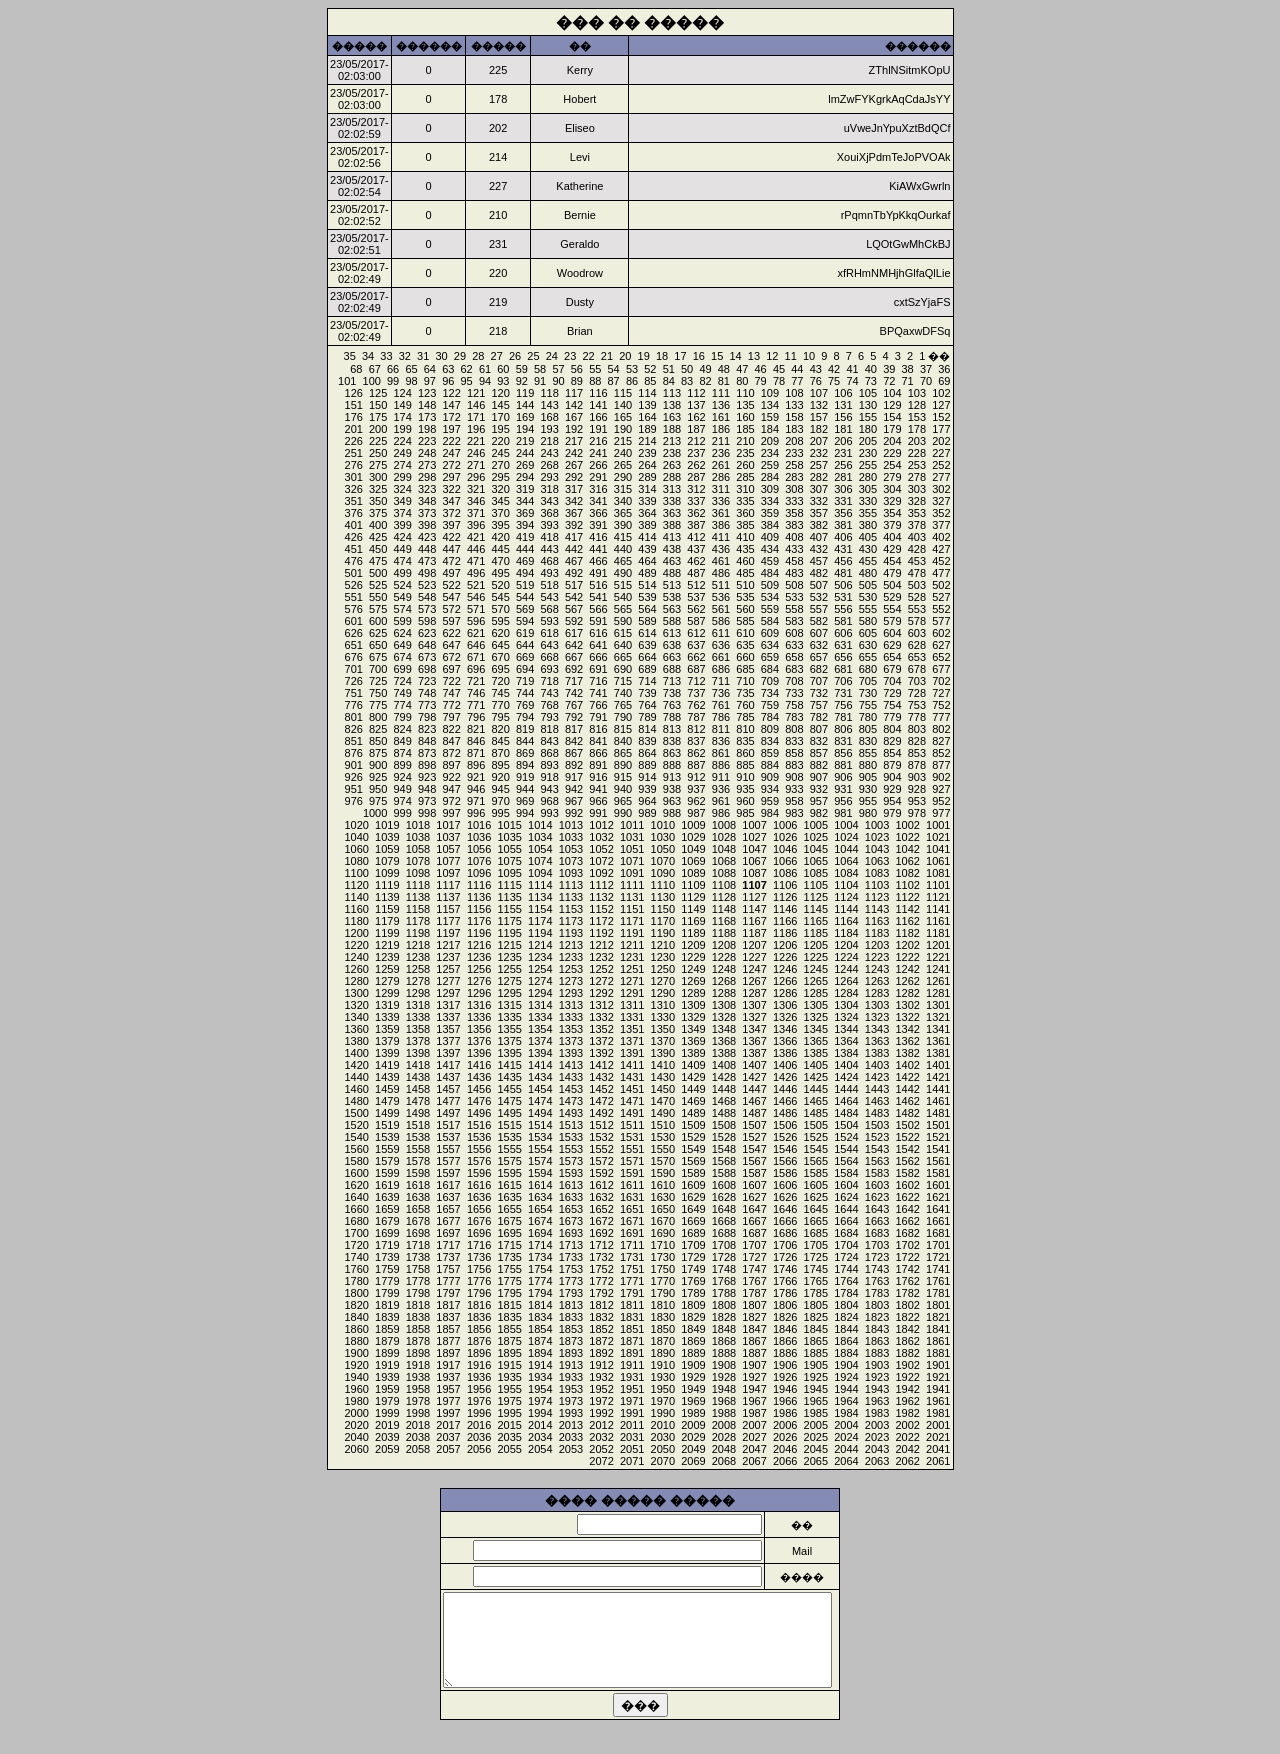 This screenshot has height=1754, width=1280. What do you see at coordinates (754, 1077) in the screenshot?
I see `1427` at bounding box center [754, 1077].